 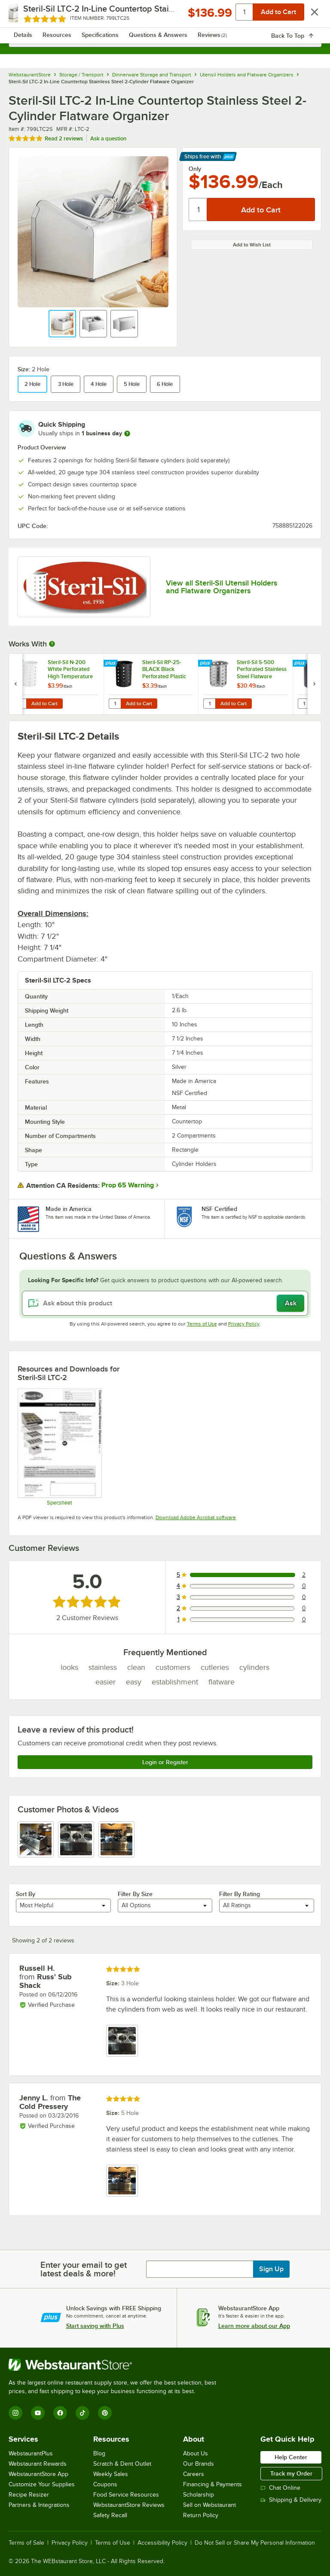 I want to click on [view image 3], so click(x=116, y=1839).